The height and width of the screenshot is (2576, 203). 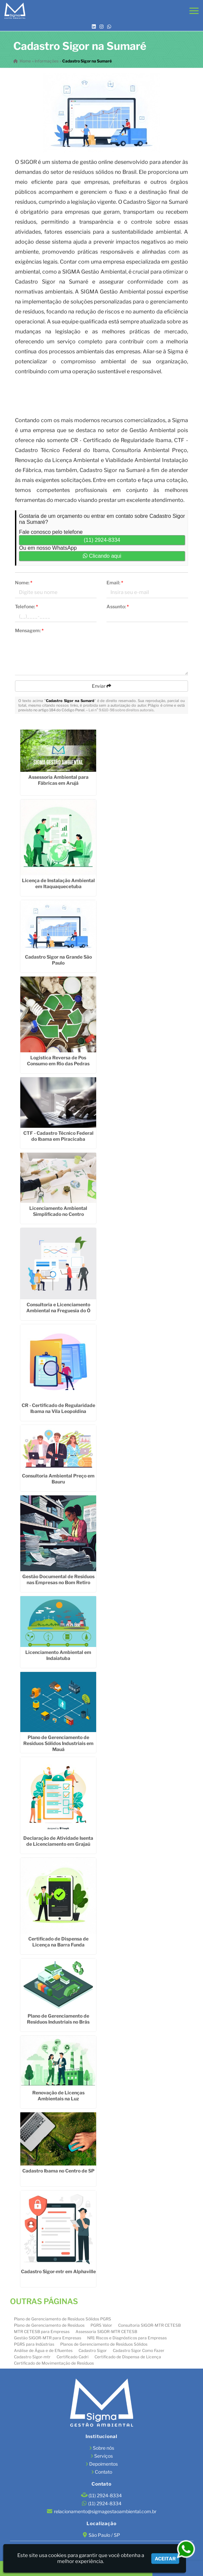 What do you see at coordinates (58, 2271) in the screenshot?
I see `Cadastro Sigor-mtr em Alphaville` at bounding box center [58, 2271].